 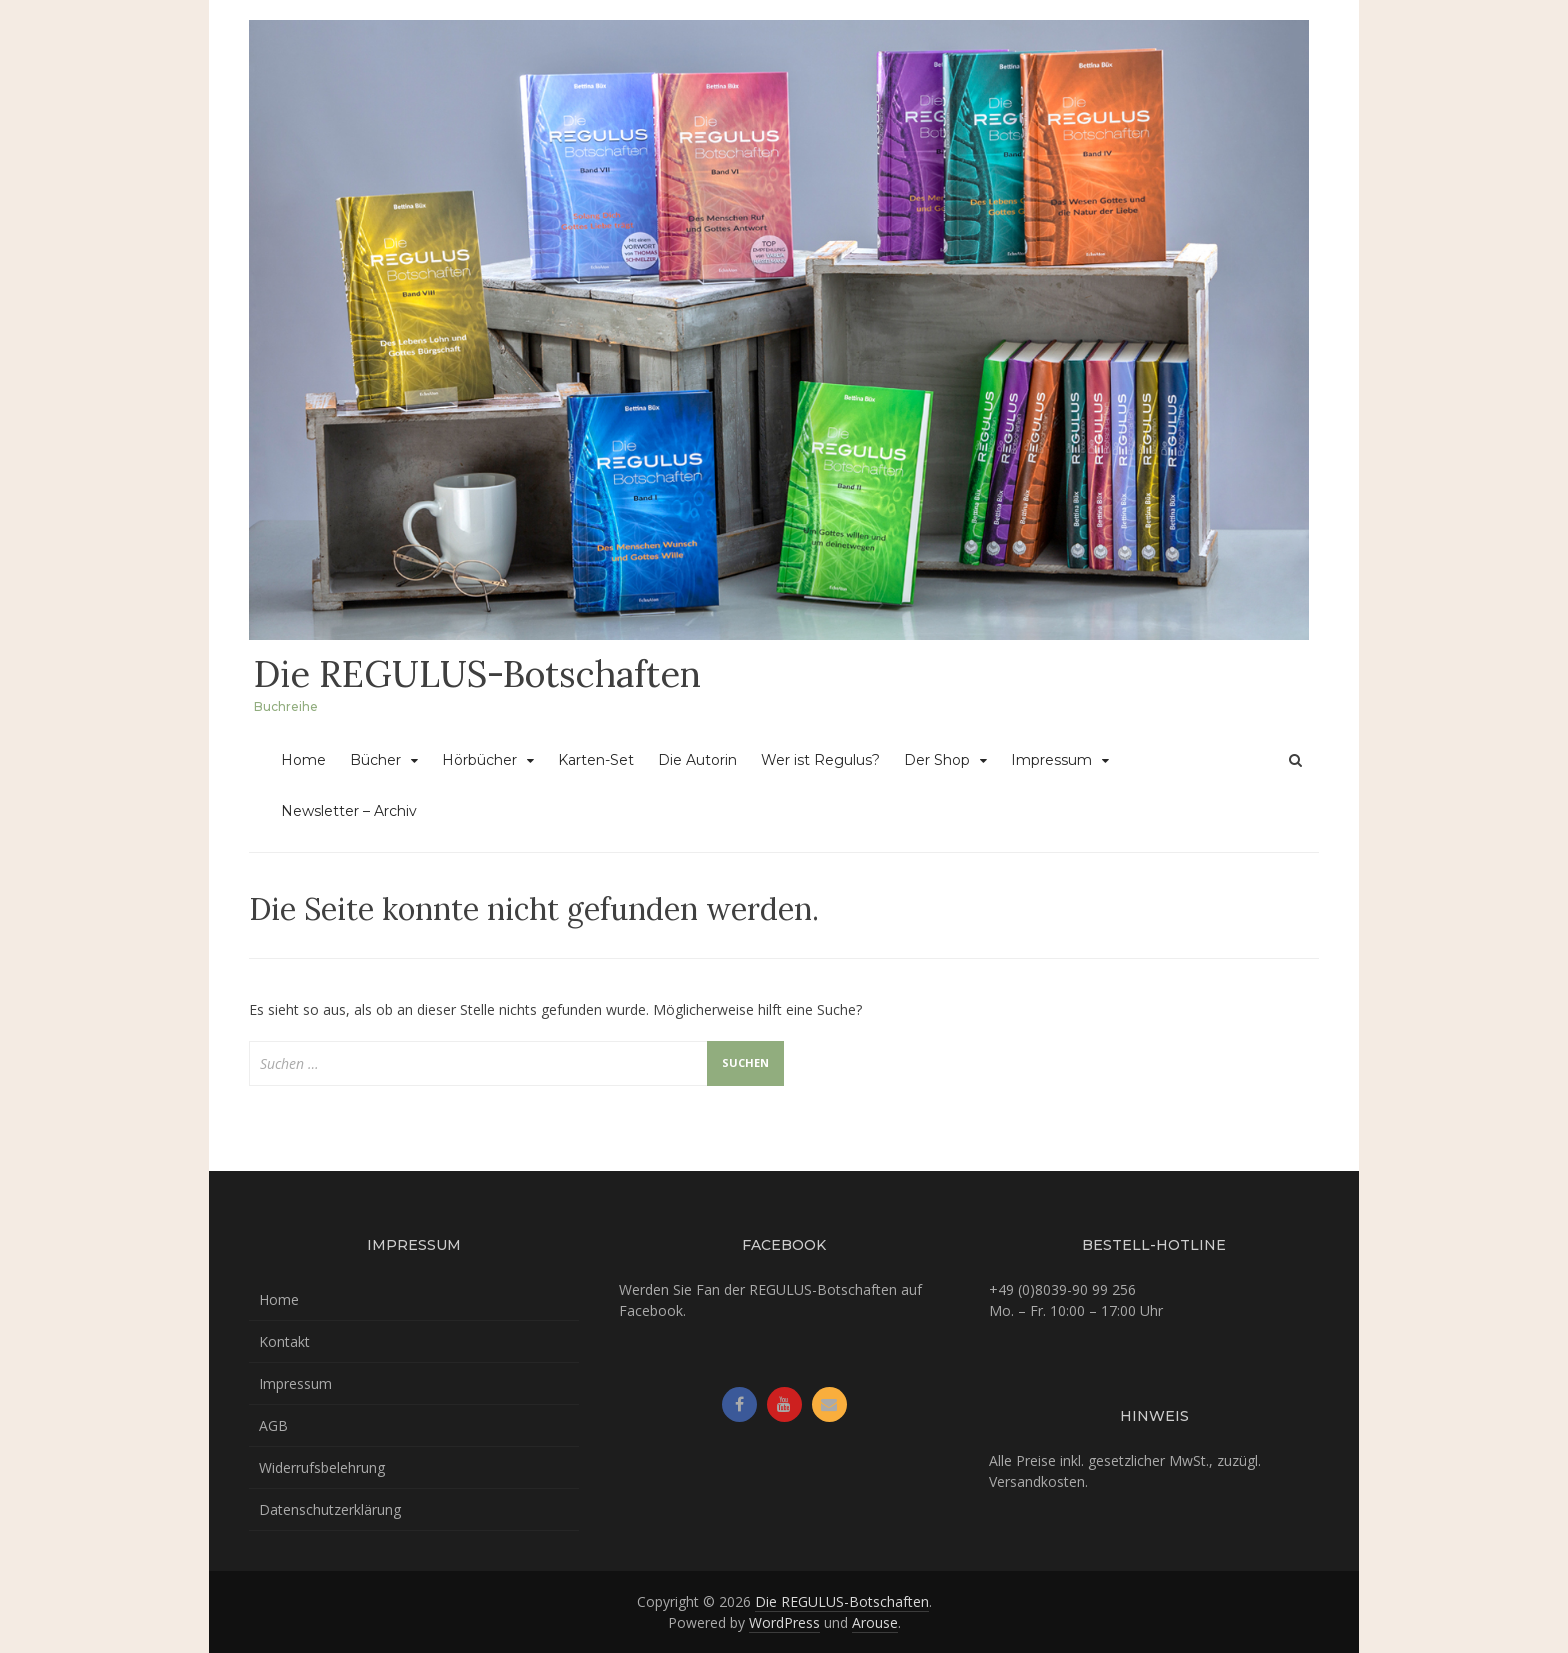 What do you see at coordinates (596, 760) in the screenshot?
I see `Karten-Set` at bounding box center [596, 760].